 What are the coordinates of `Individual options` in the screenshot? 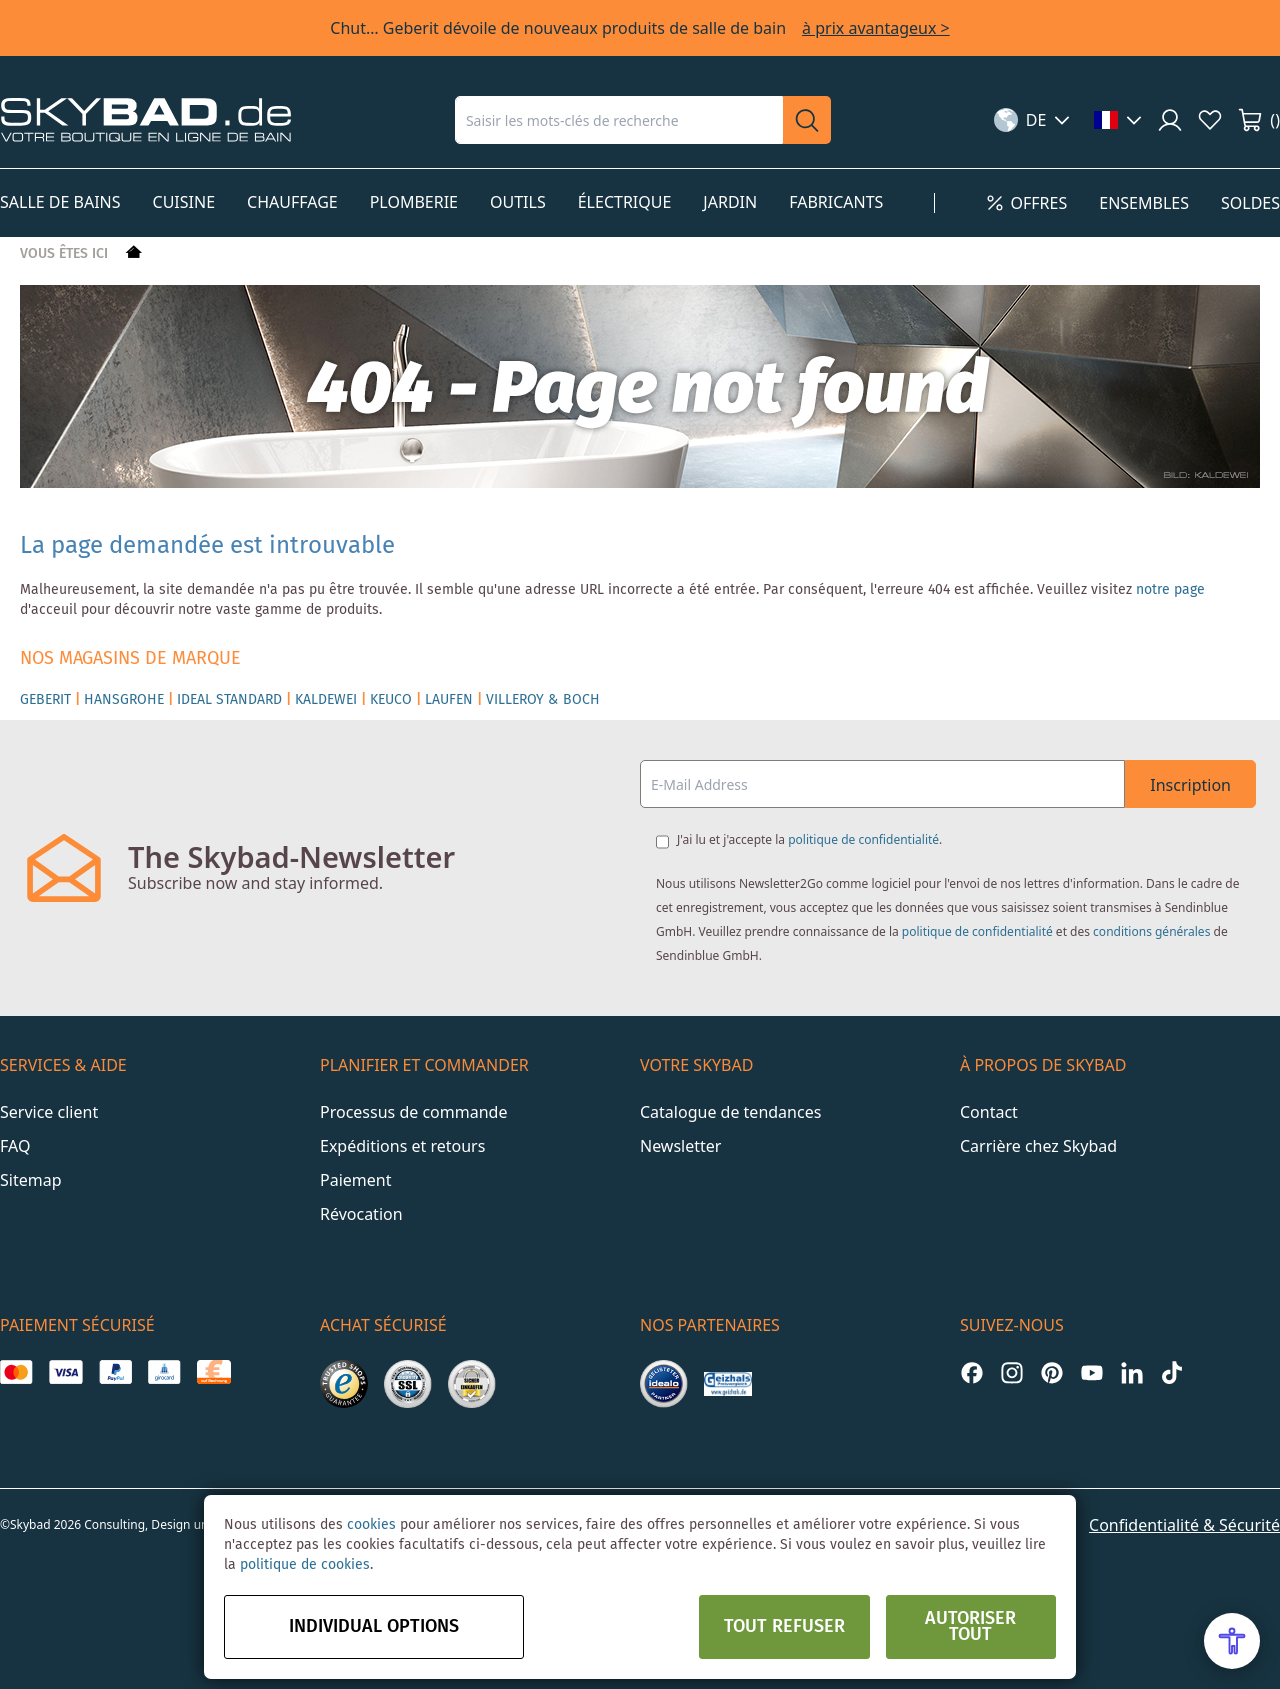 It's located at (374, 1627).